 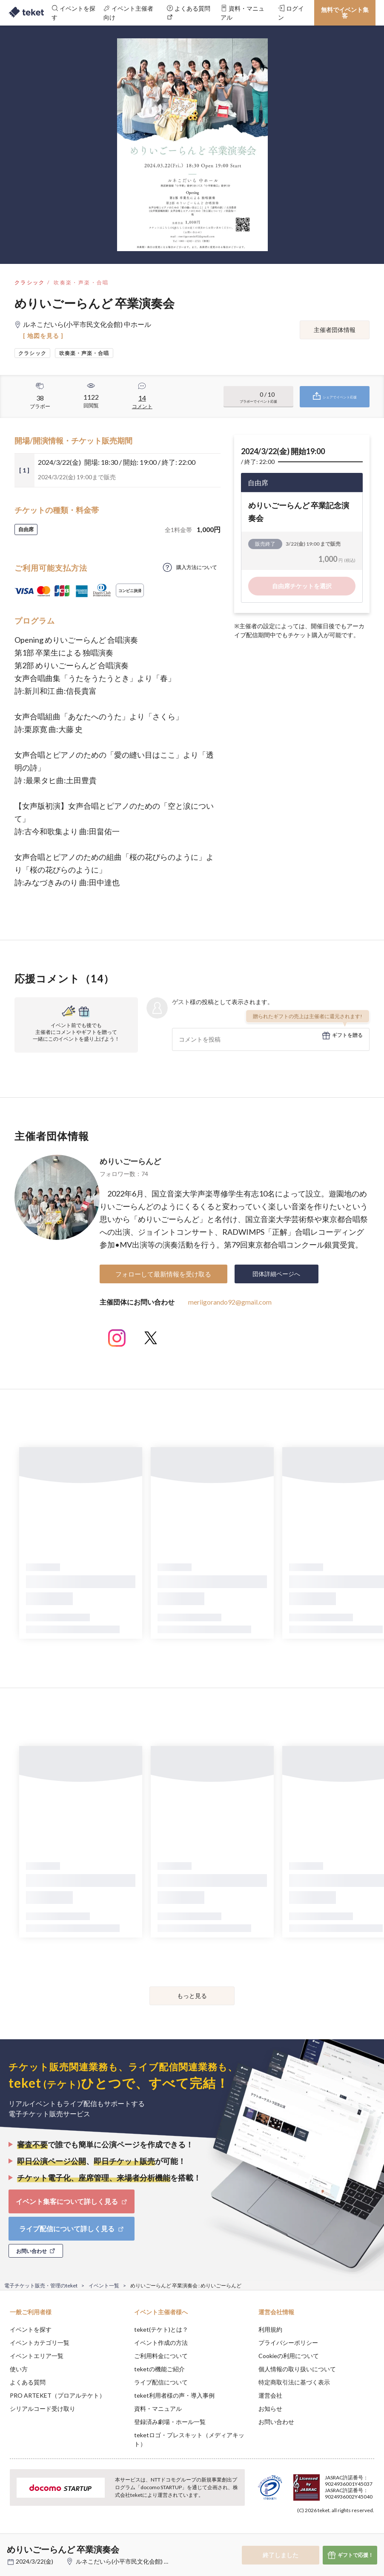 What do you see at coordinates (270, 2329) in the screenshot?
I see `利用規約` at bounding box center [270, 2329].